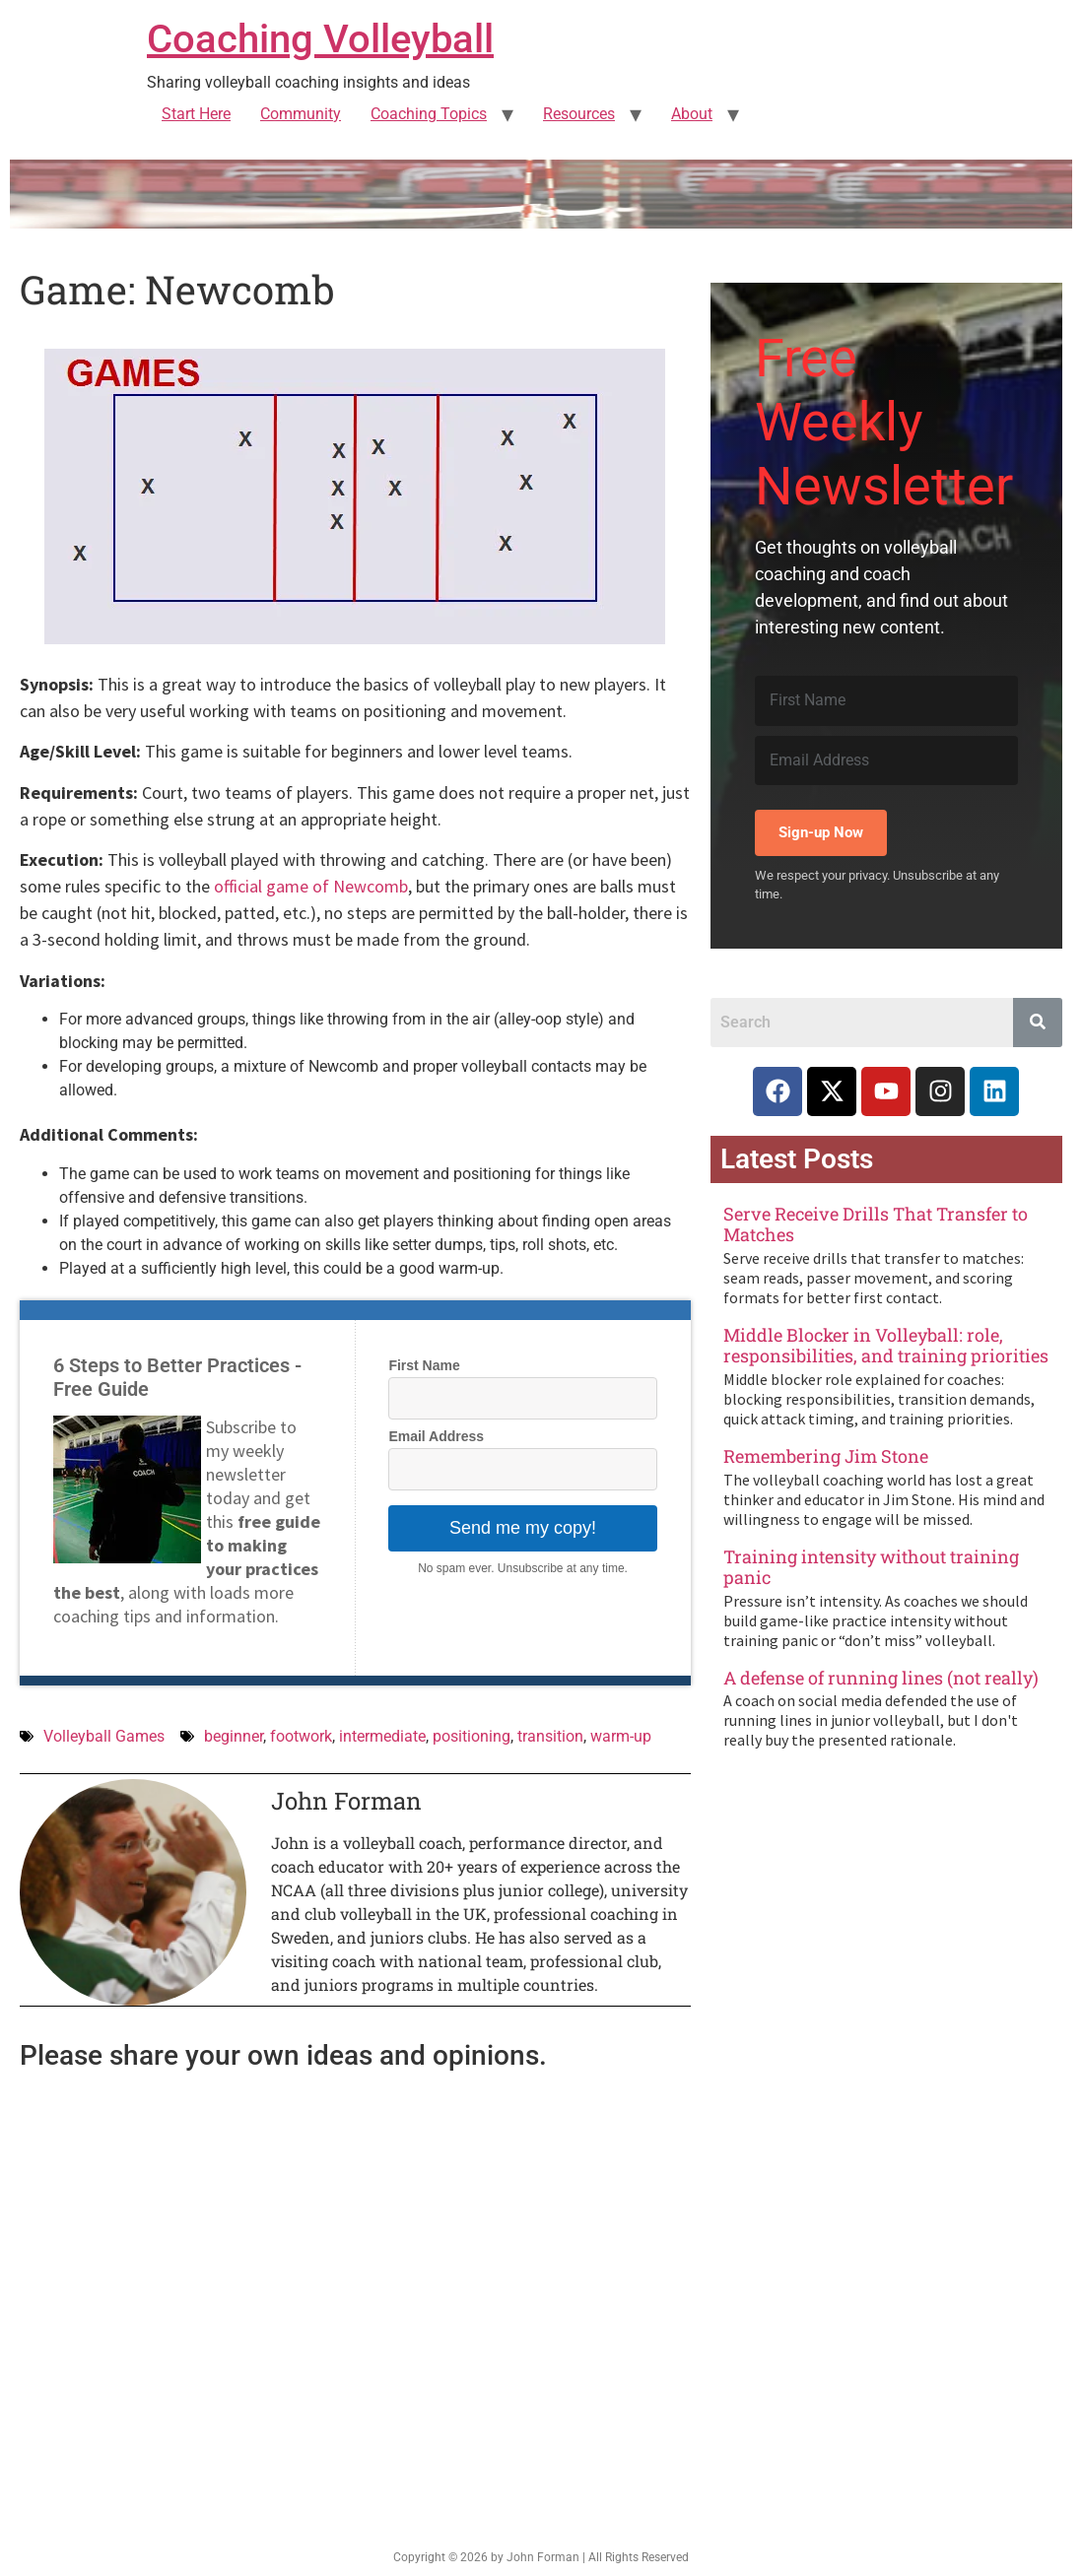 The image size is (1082, 2576). What do you see at coordinates (471, 1736) in the screenshot?
I see `positioning` at bounding box center [471, 1736].